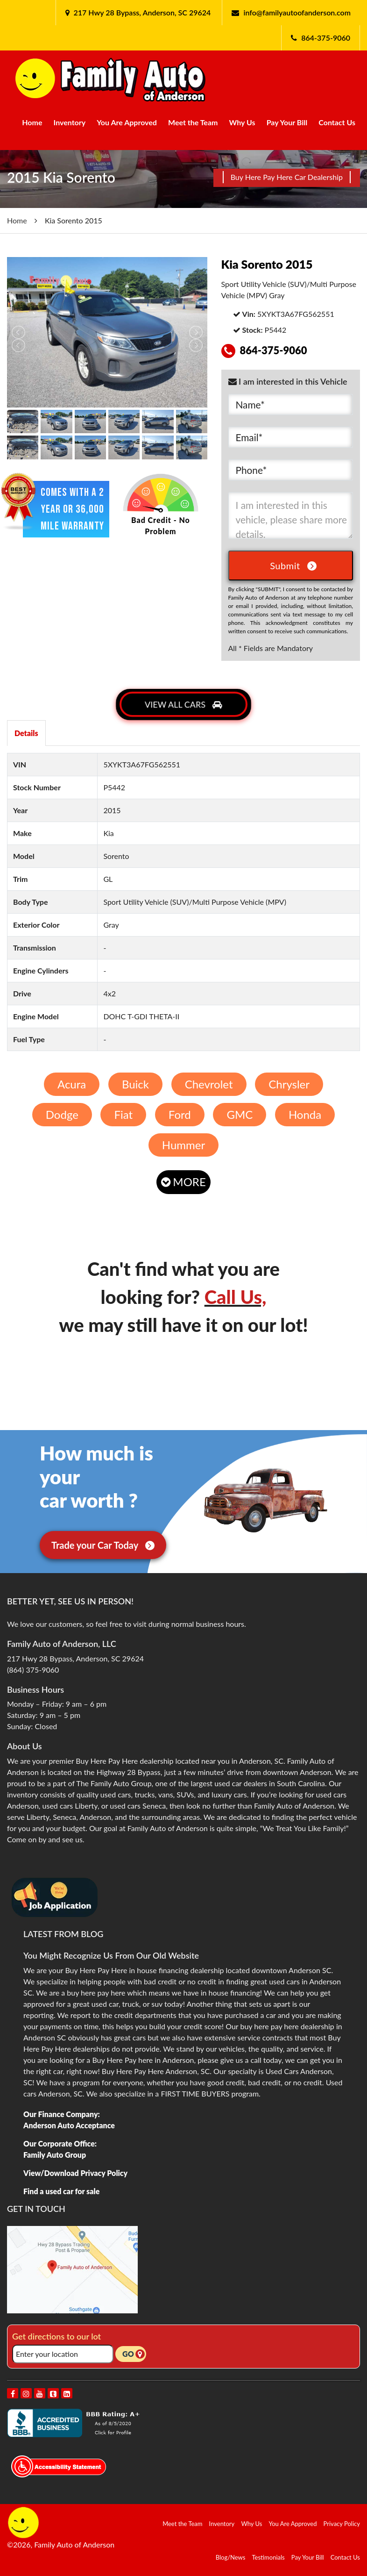 The height and width of the screenshot is (2576, 367). I want to click on Meet the Team, so click(193, 122).